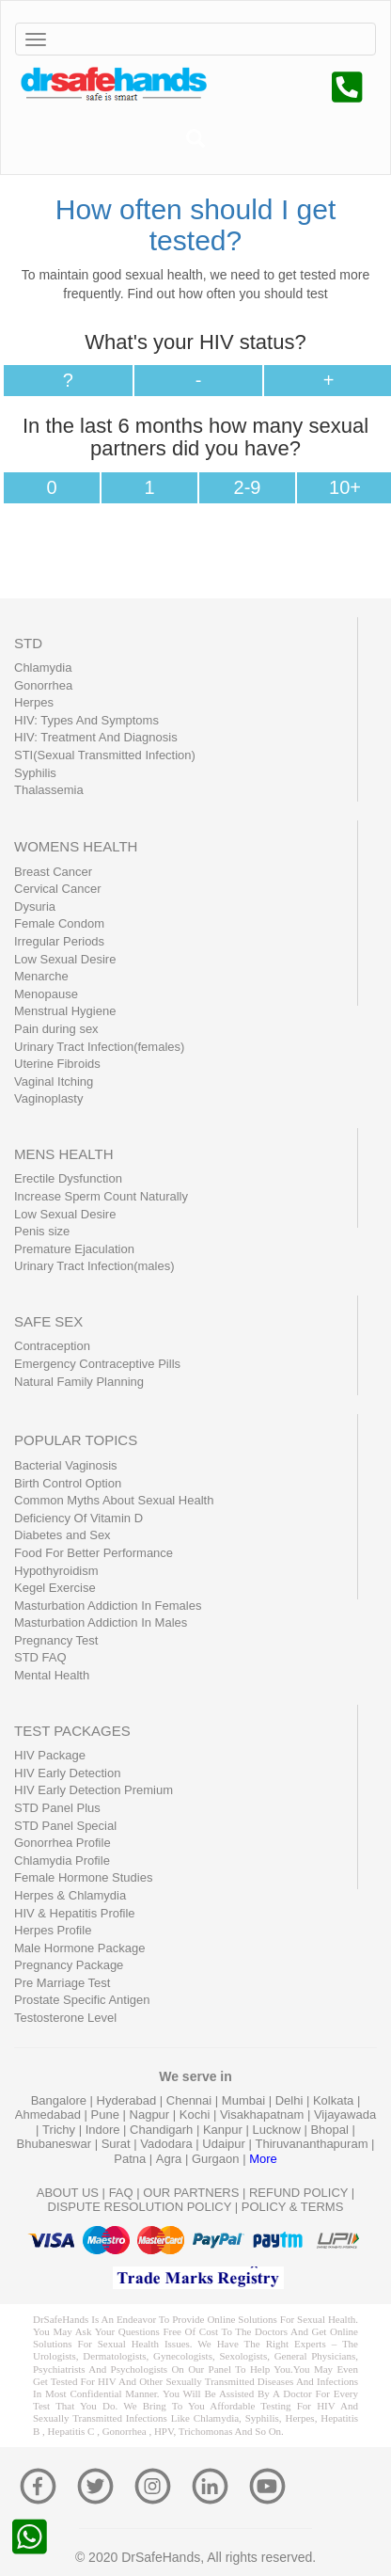 This screenshot has width=391, height=2576. What do you see at coordinates (93, 1790) in the screenshot?
I see `HIV Early Detection Premium` at bounding box center [93, 1790].